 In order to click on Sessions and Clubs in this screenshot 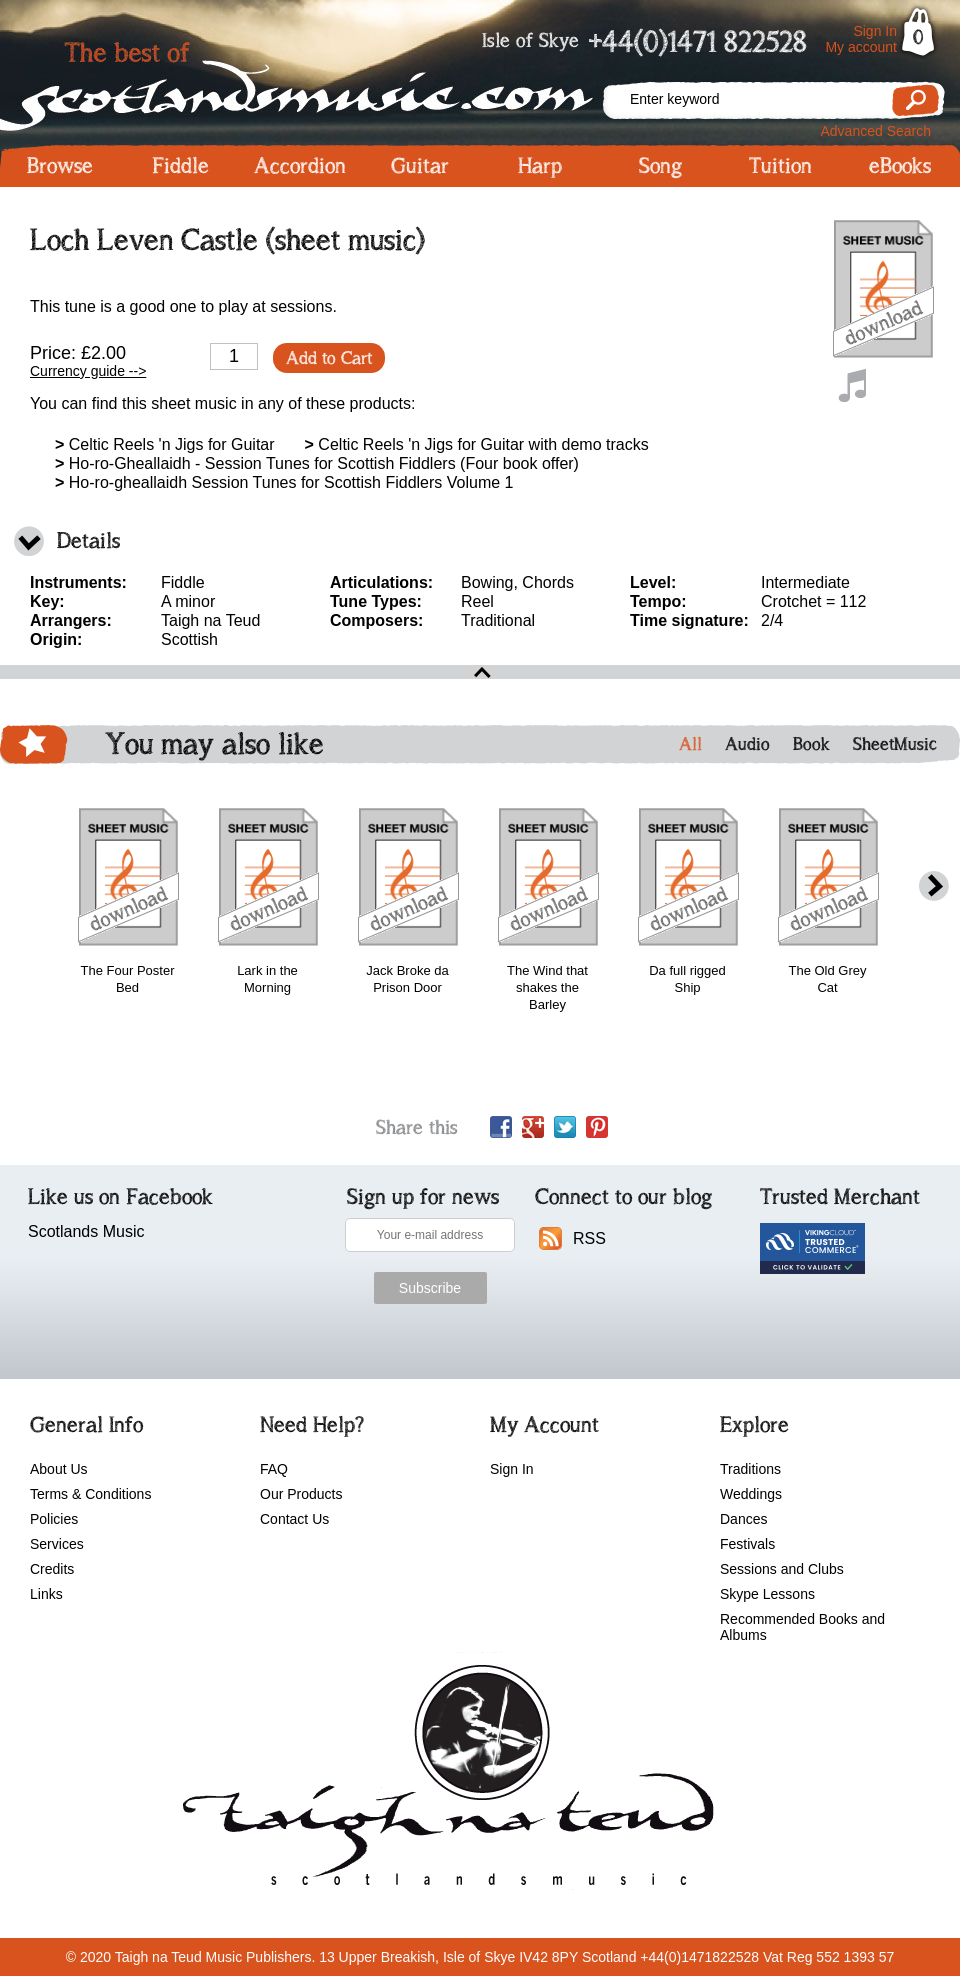, I will do `click(782, 1569)`.